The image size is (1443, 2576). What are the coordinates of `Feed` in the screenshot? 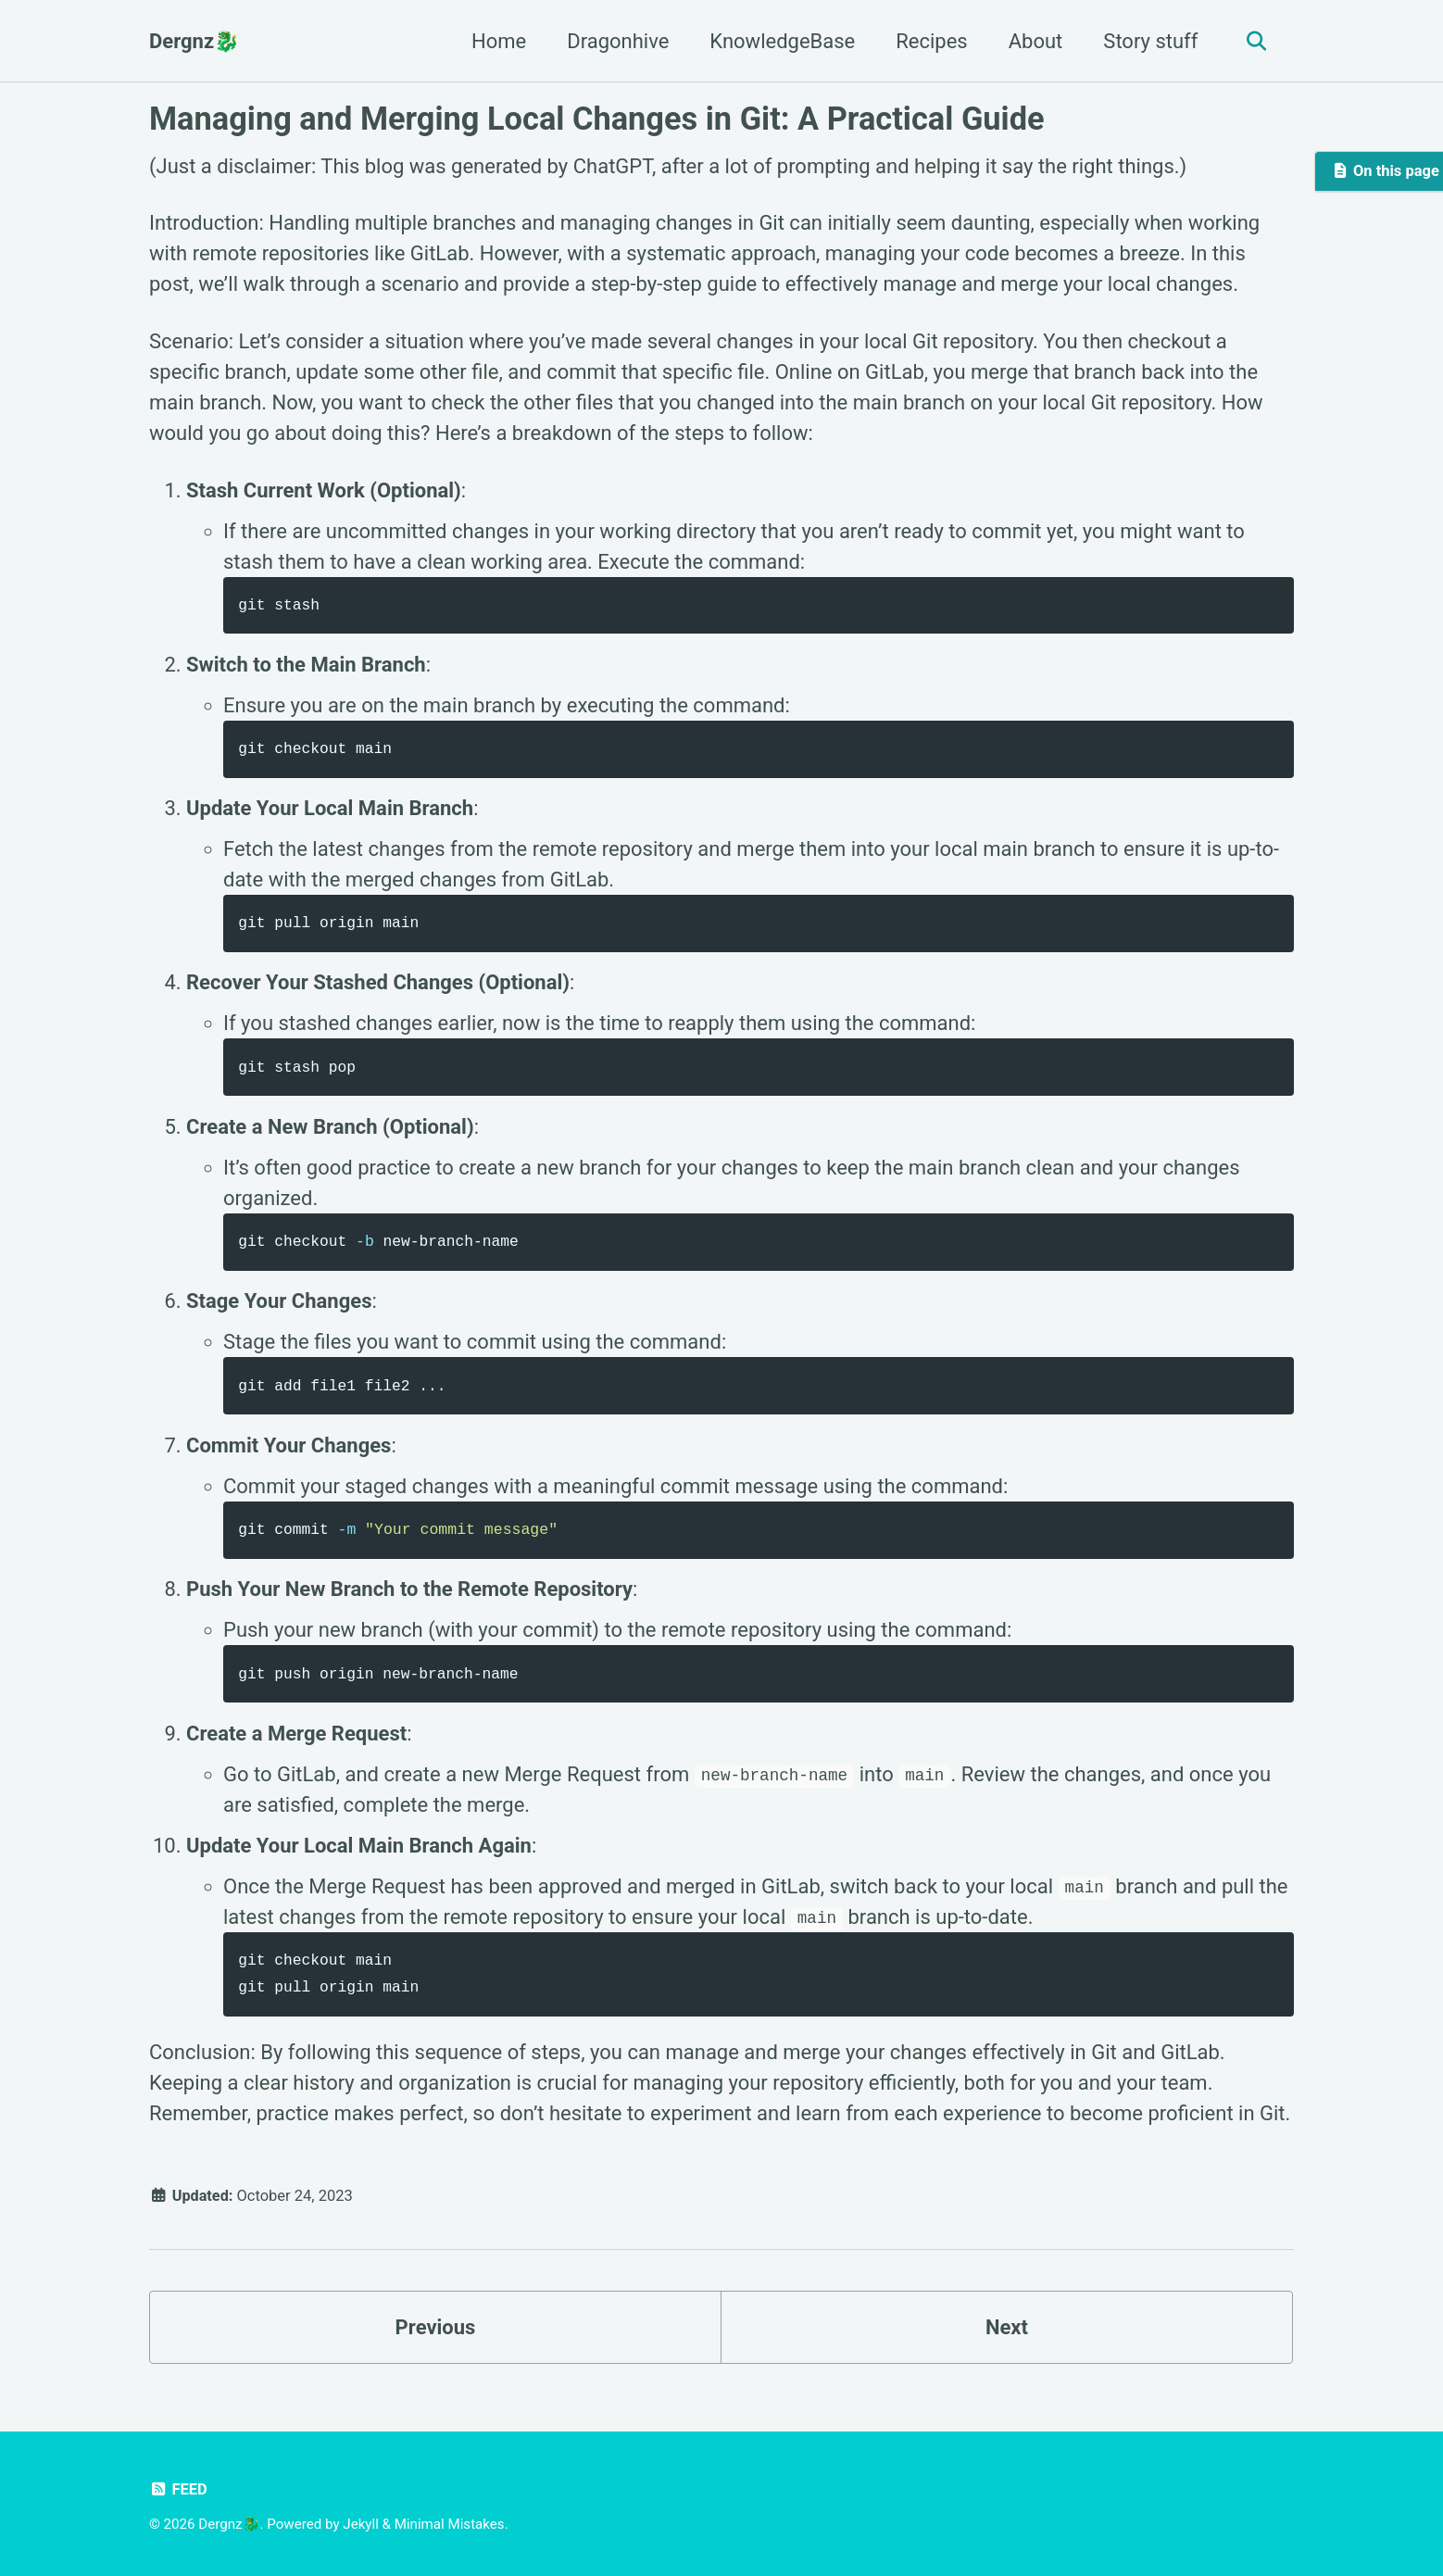 It's located at (178, 2490).